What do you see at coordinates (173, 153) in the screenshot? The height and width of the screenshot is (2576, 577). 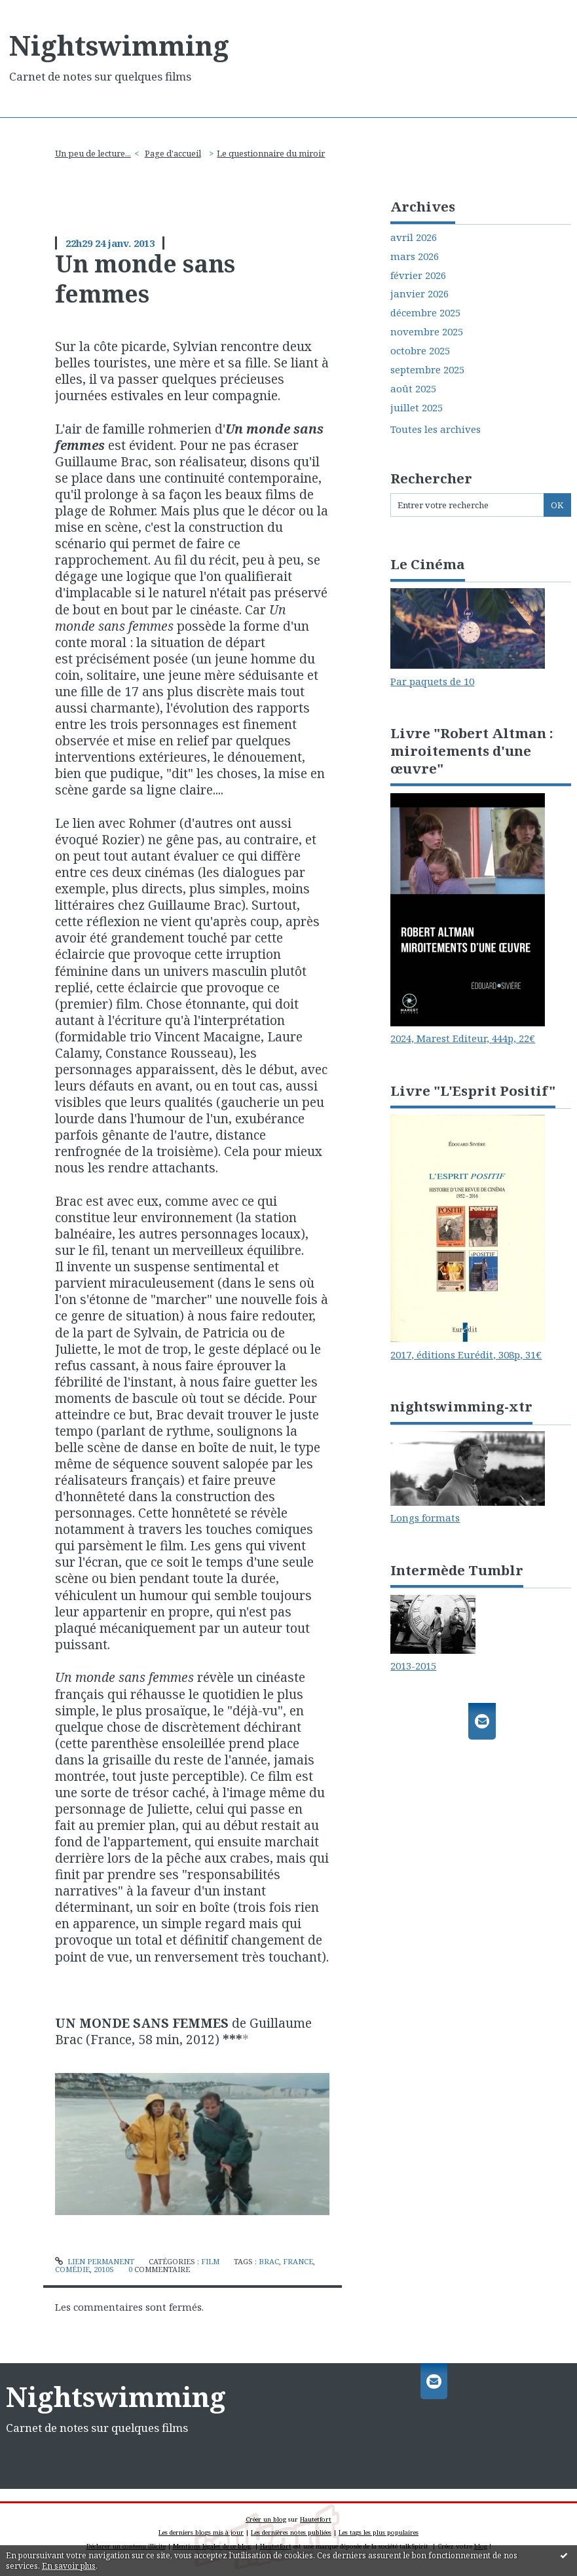 I see `Page d'accueil` at bounding box center [173, 153].